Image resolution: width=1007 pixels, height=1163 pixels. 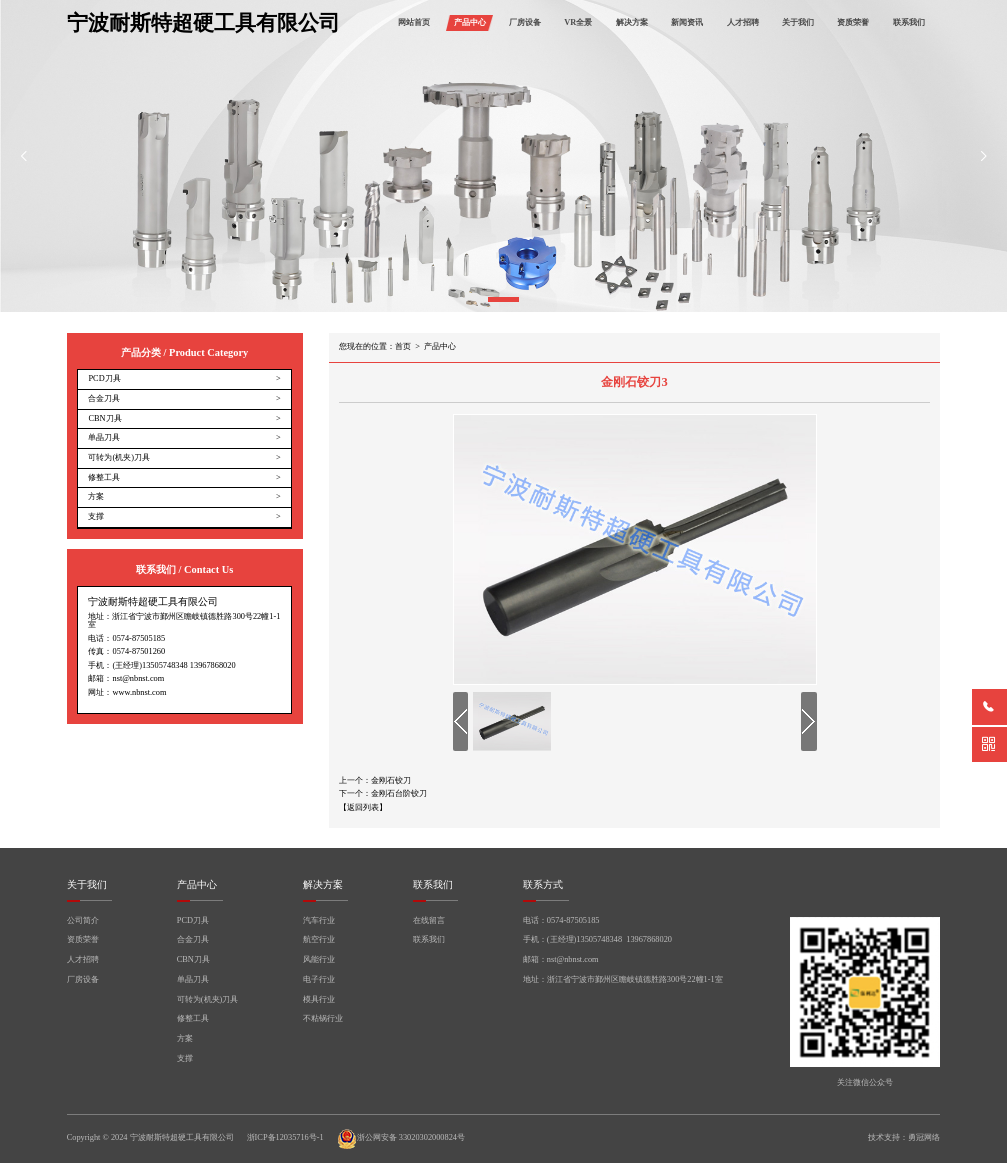 What do you see at coordinates (525, 22) in the screenshot?
I see `厂房设备` at bounding box center [525, 22].